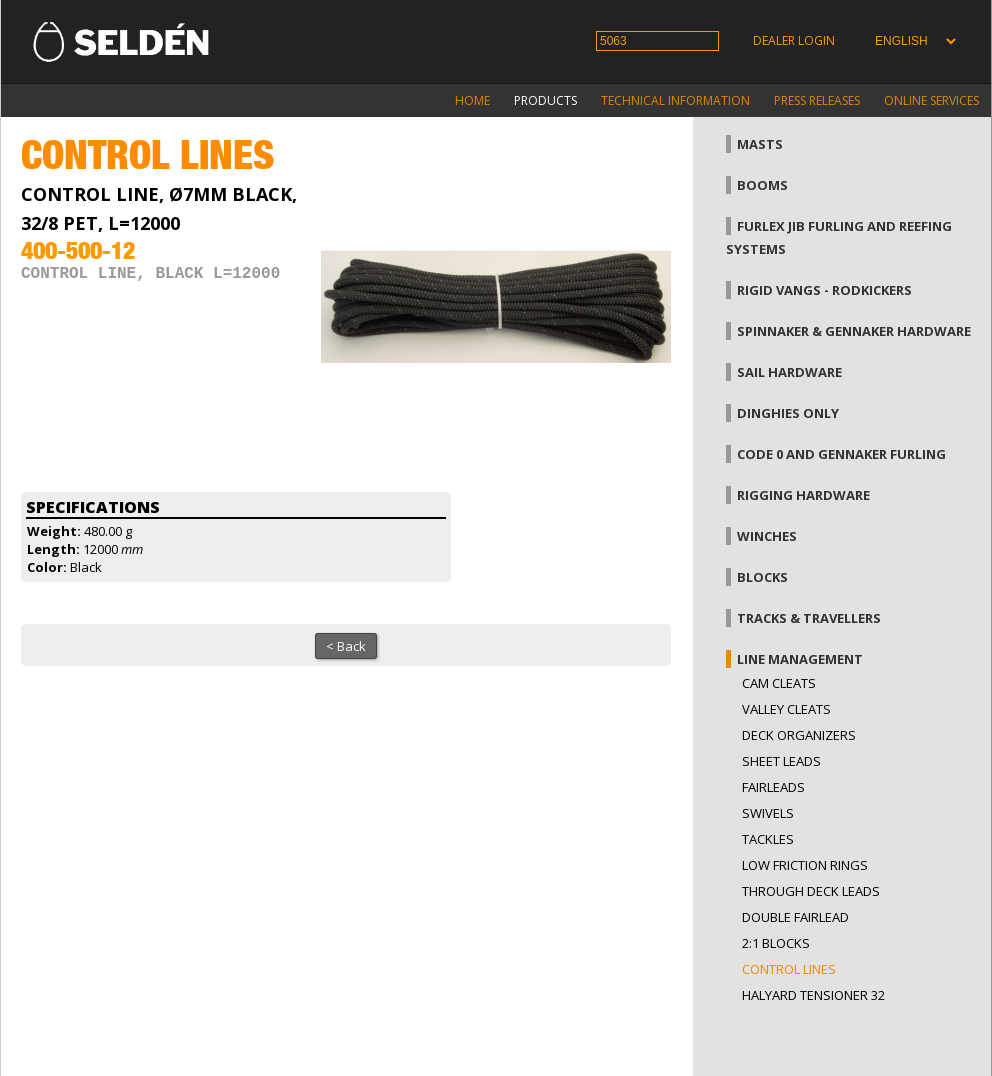 The height and width of the screenshot is (1076, 992). Describe the element at coordinates (767, 536) in the screenshot. I see `Winches` at that location.